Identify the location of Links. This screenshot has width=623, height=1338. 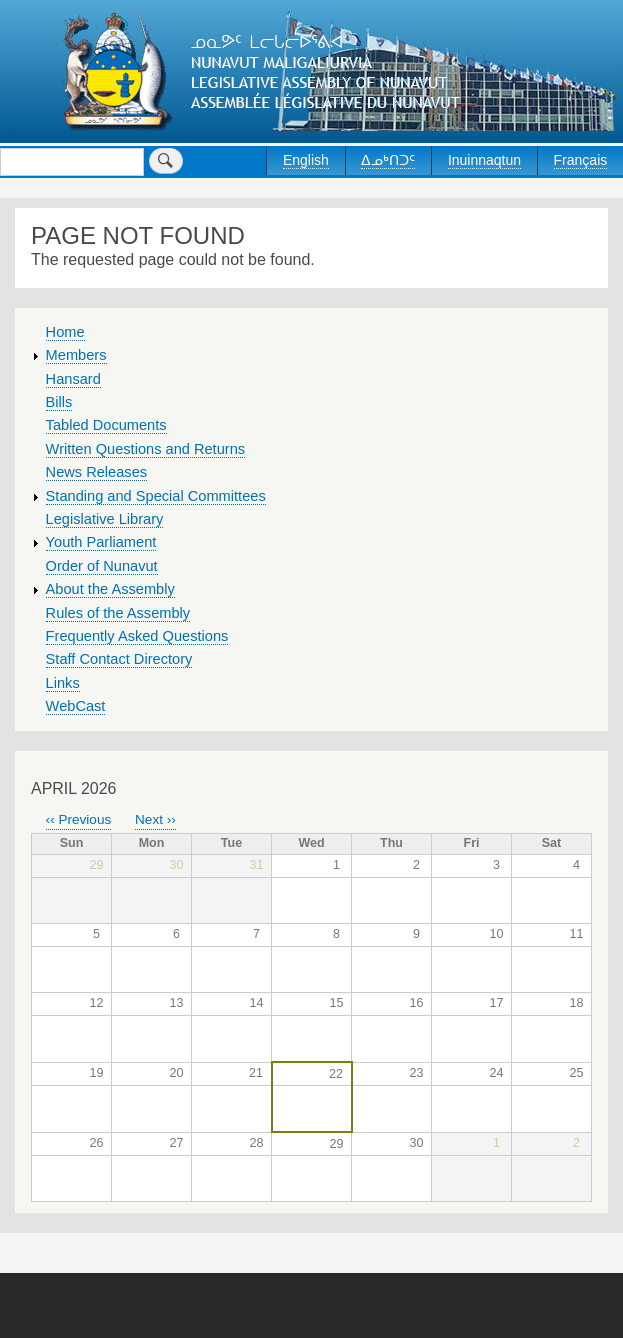
(63, 683).